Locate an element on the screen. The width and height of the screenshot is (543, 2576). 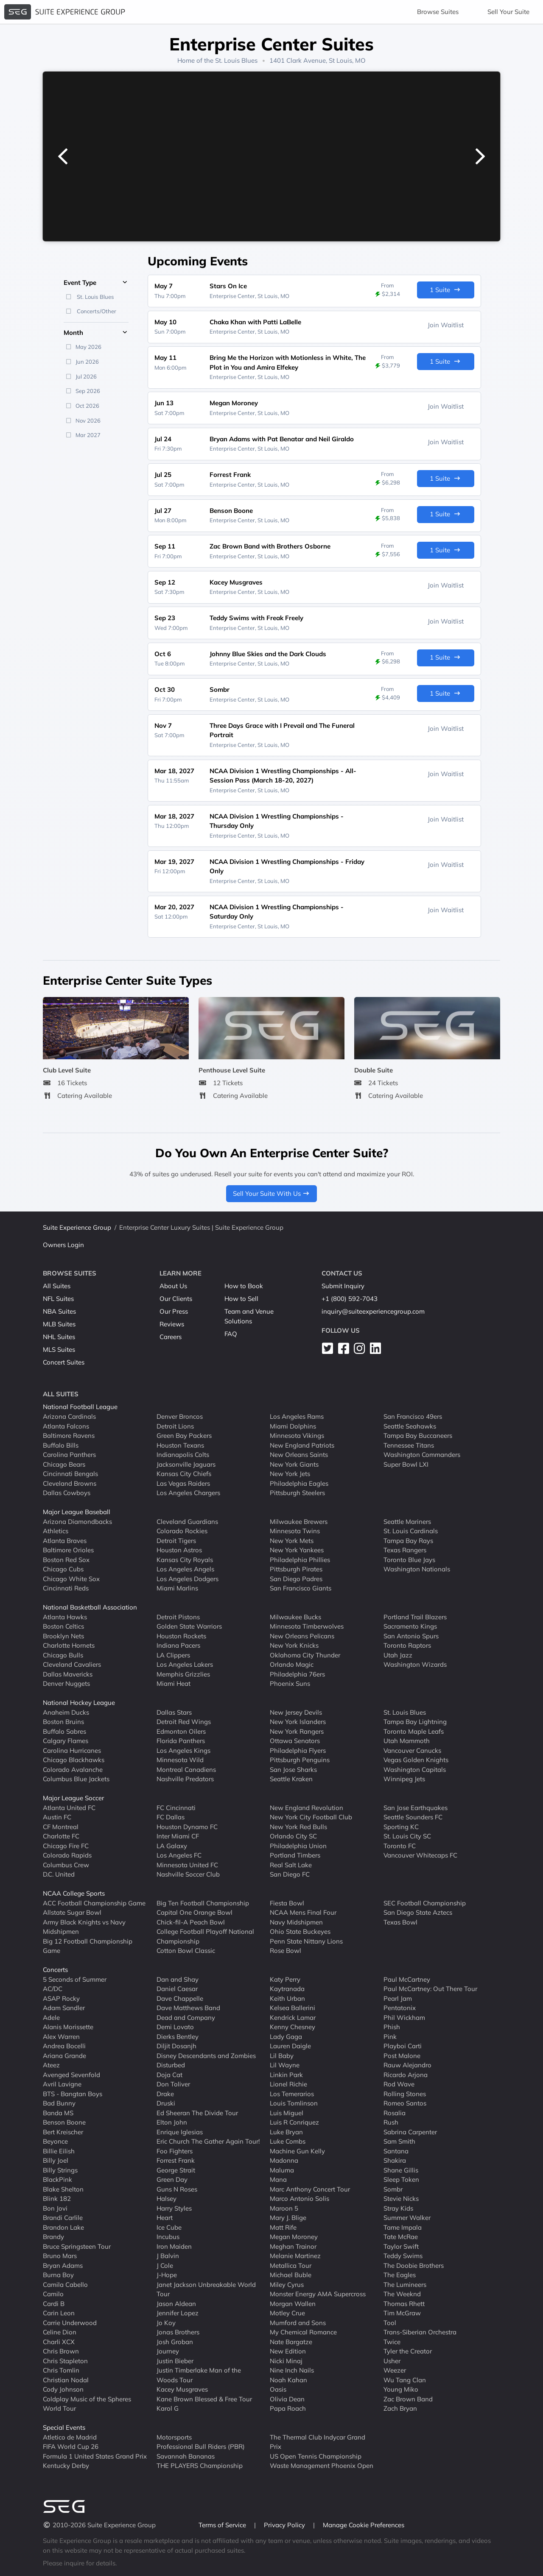
St. Louis Cardinals is located at coordinates (410, 1531).